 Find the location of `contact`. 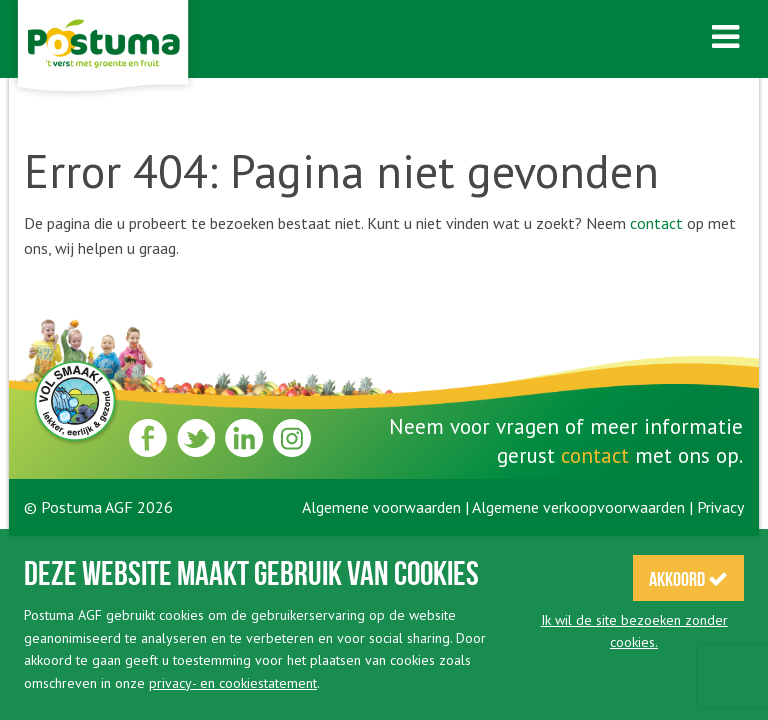

contact is located at coordinates (656, 223).